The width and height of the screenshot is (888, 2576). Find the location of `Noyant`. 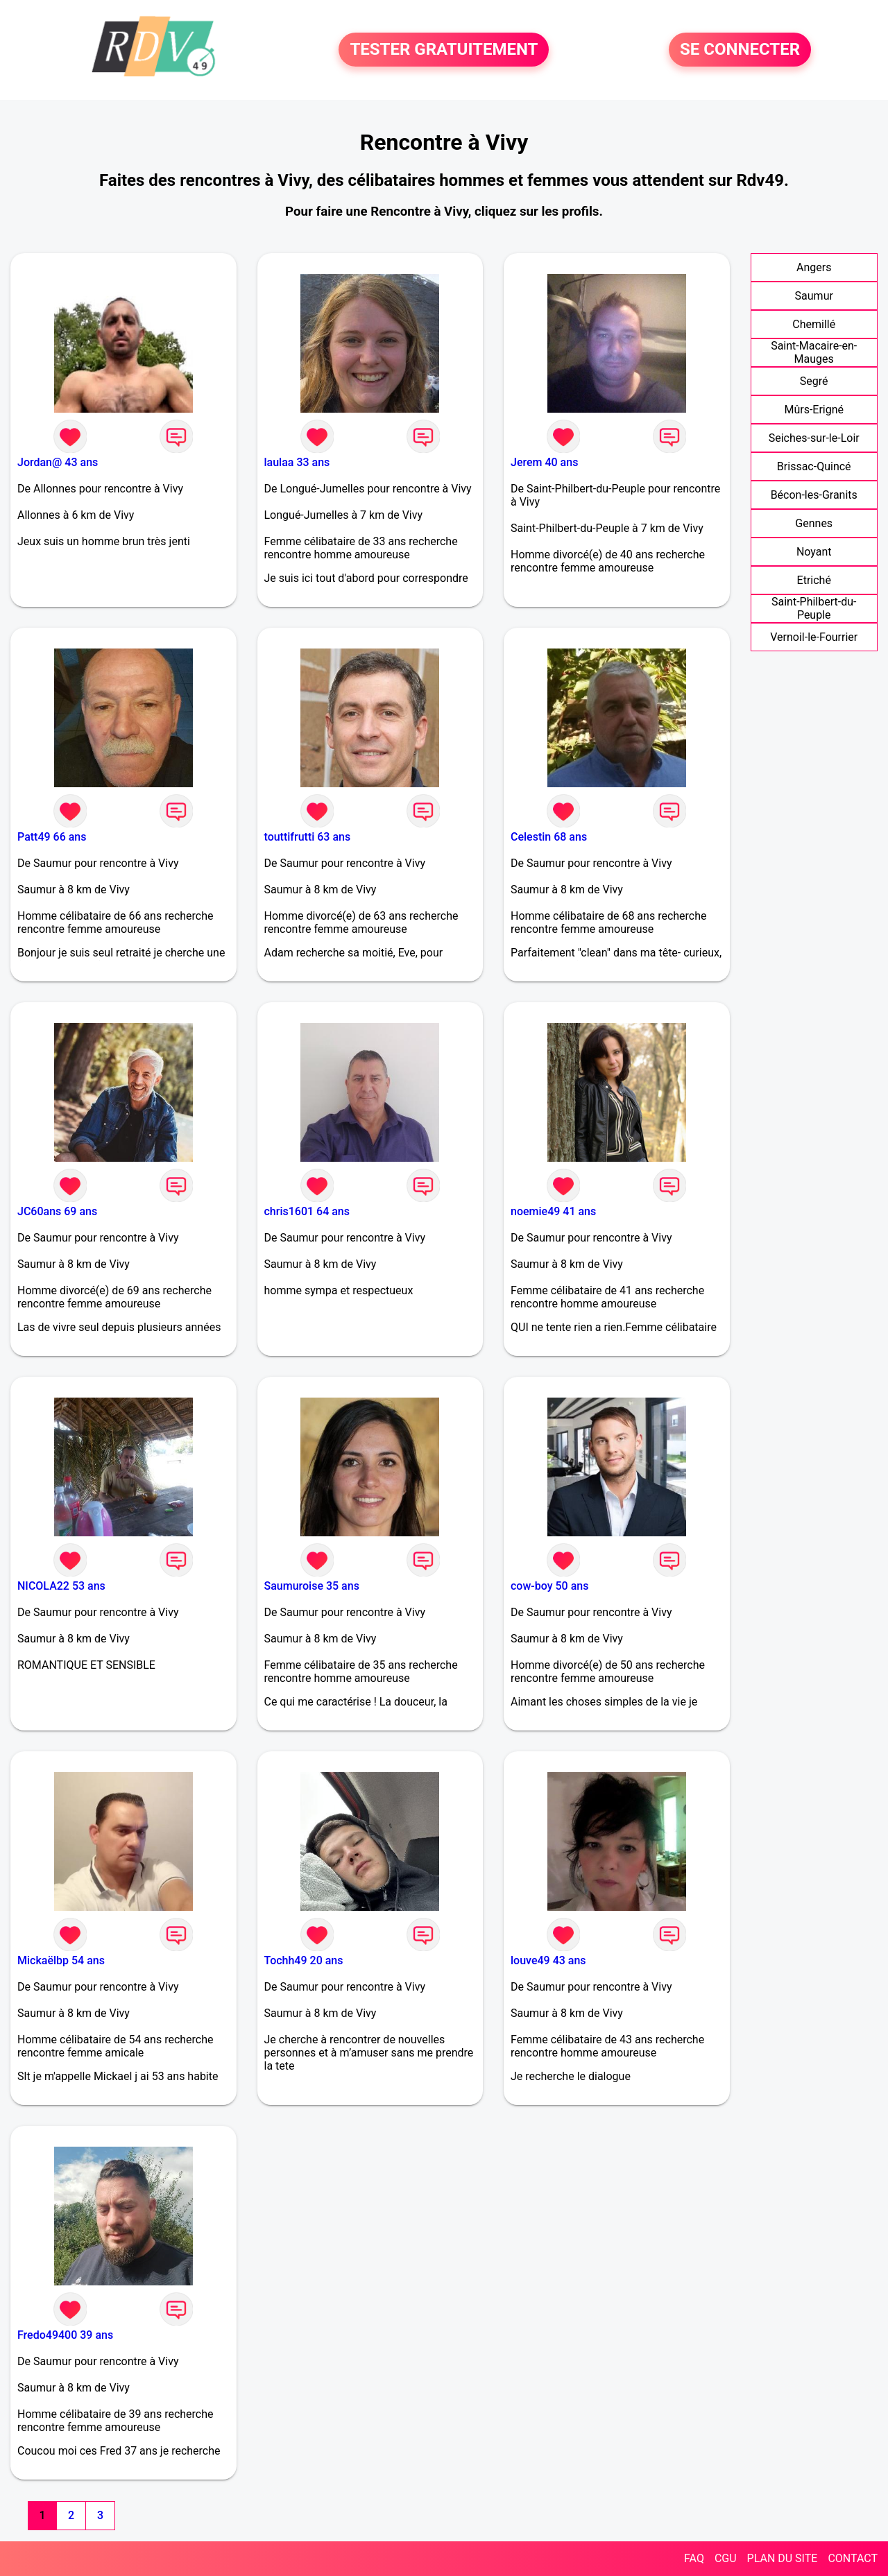

Noyant is located at coordinates (814, 551).